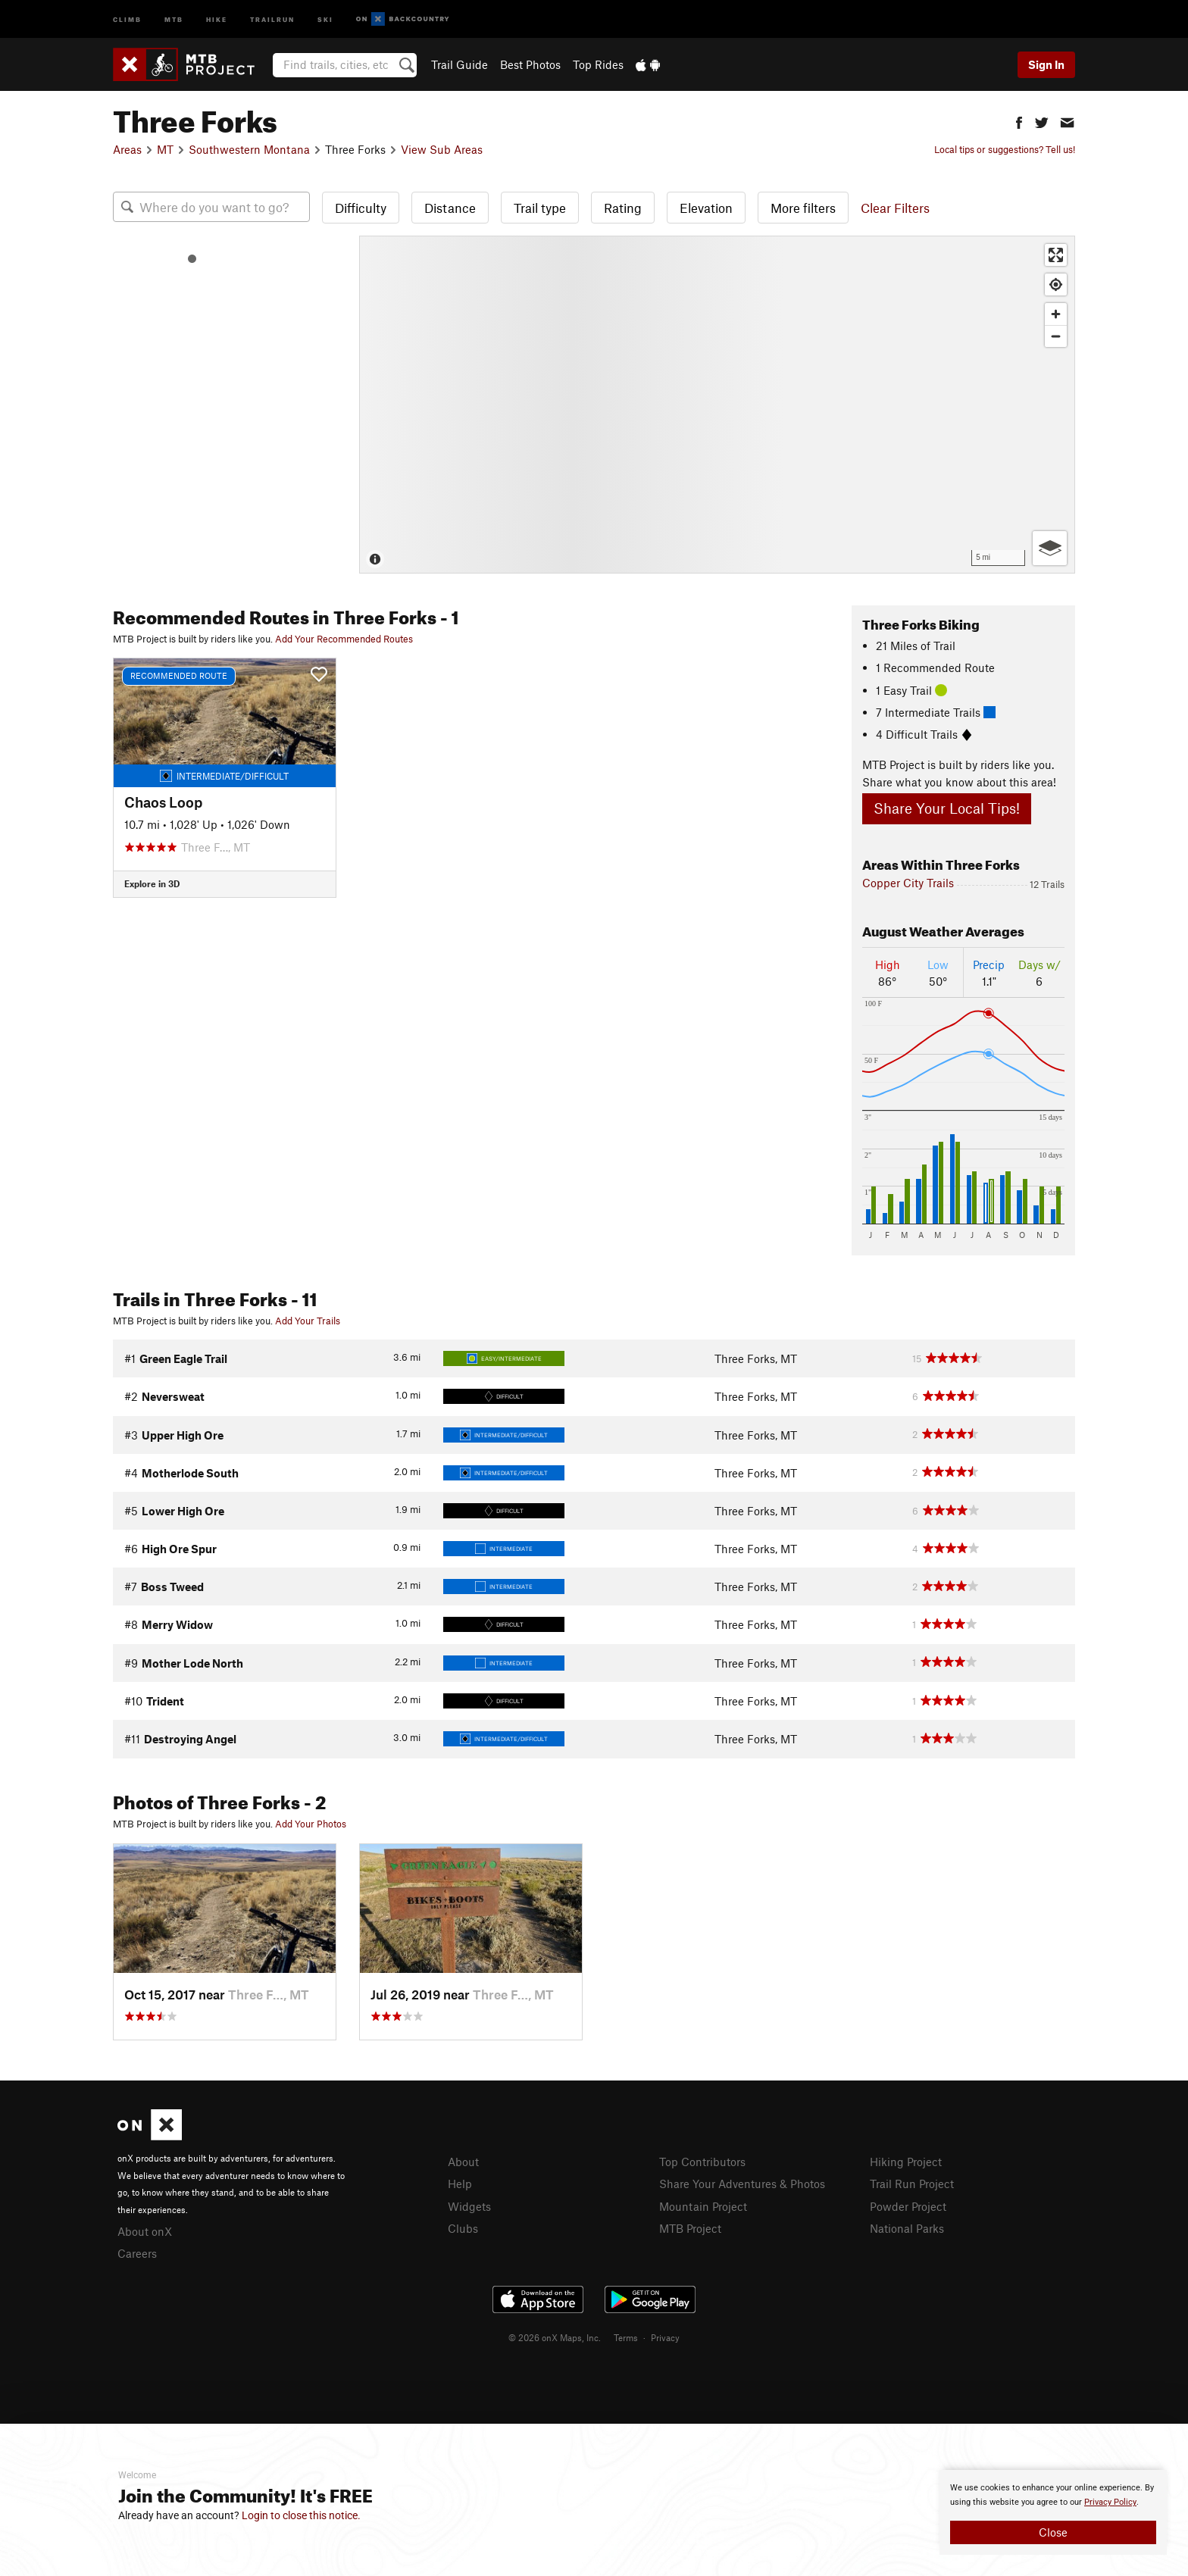 The image size is (1188, 2576). What do you see at coordinates (1056, 284) in the screenshot?
I see `[Find my location]` at bounding box center [1056, 284].